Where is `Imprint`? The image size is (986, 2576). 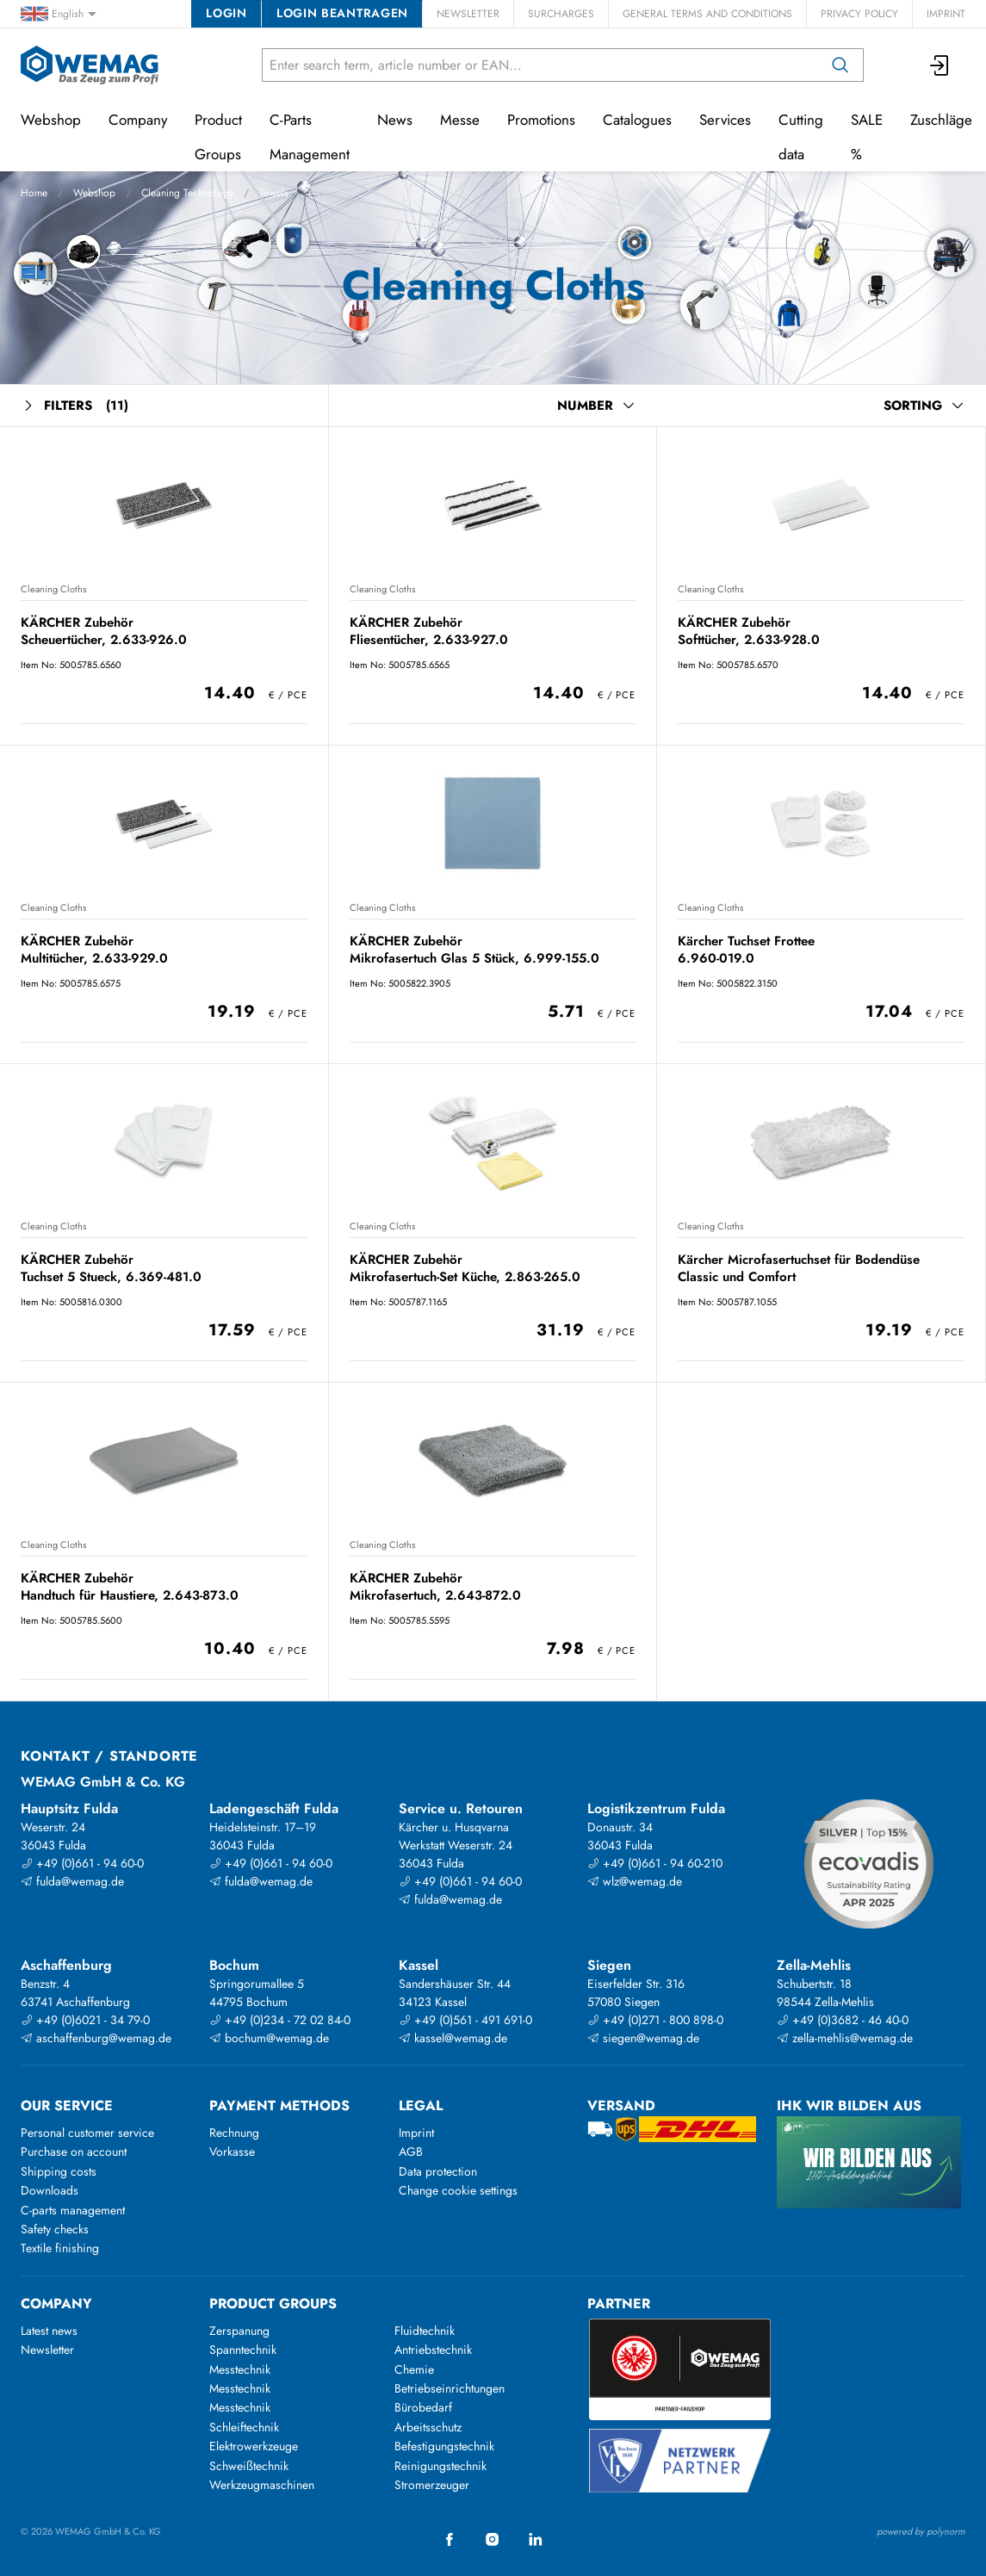 Imprint is located at coordinates (946, 14).